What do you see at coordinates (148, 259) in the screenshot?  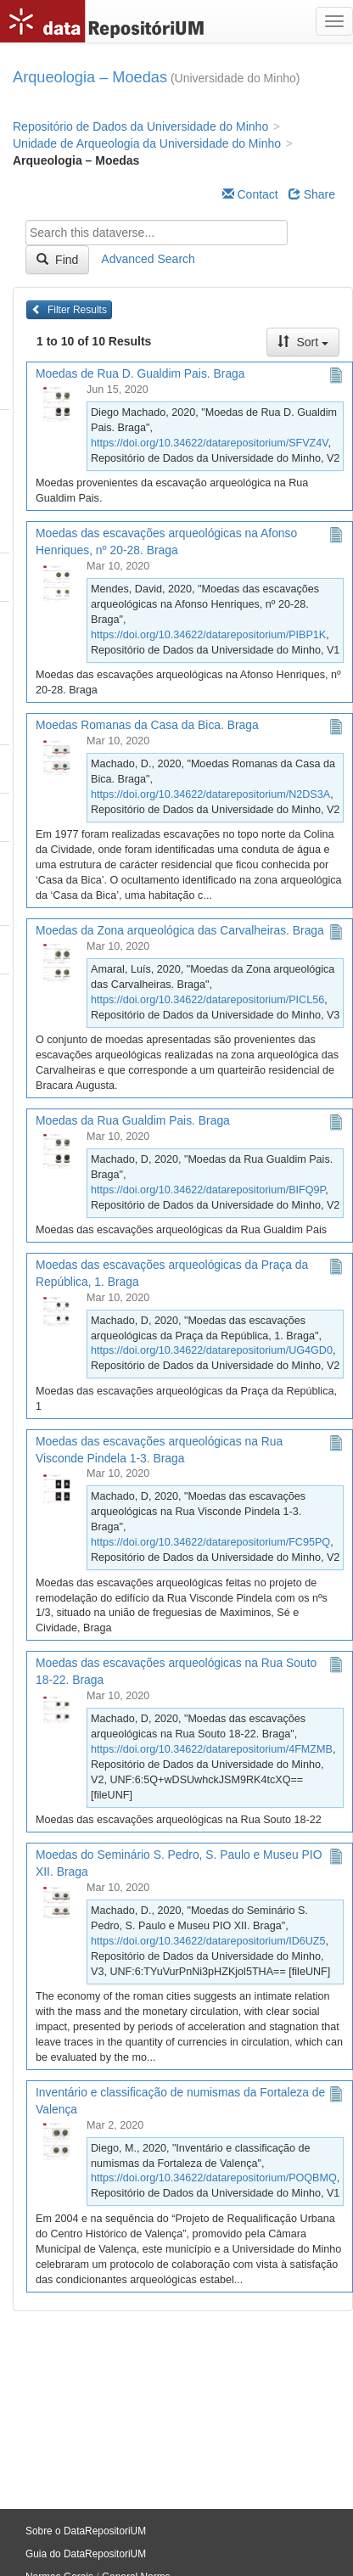 I see `Advanced Search` at bounding box center [148, 259].